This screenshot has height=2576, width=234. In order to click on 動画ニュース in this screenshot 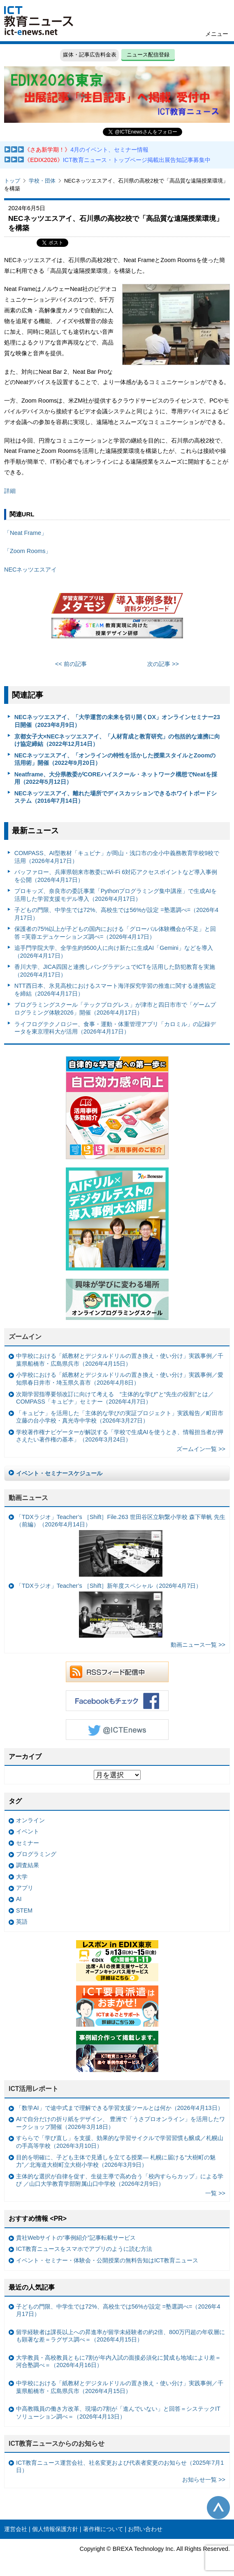, I will do `click(28, 1497)`.